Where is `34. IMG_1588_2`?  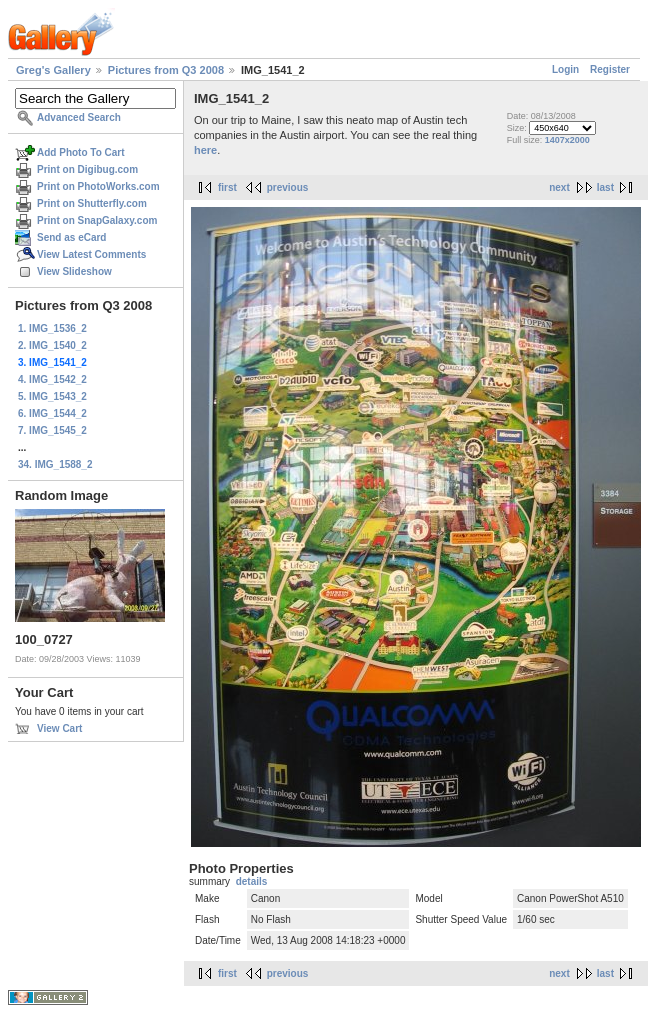
34. IMG_1588_2 is located at coordinates (55, 464).